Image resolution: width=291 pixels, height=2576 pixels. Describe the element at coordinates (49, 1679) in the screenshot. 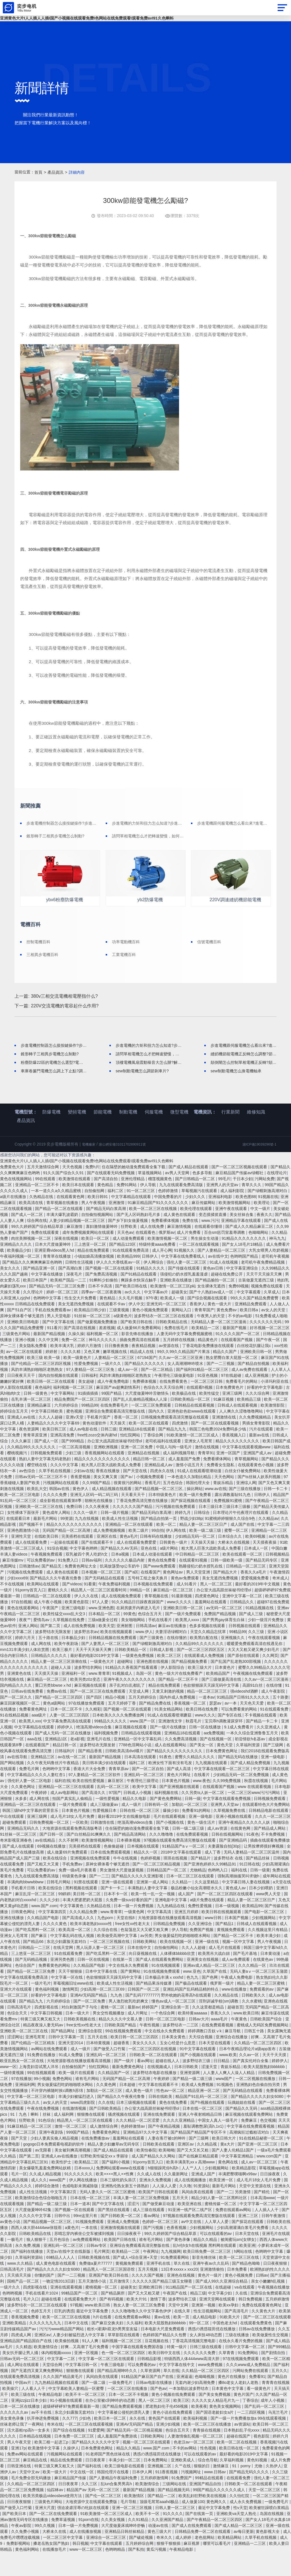

I see `日韩精品久久久久久` at that location.